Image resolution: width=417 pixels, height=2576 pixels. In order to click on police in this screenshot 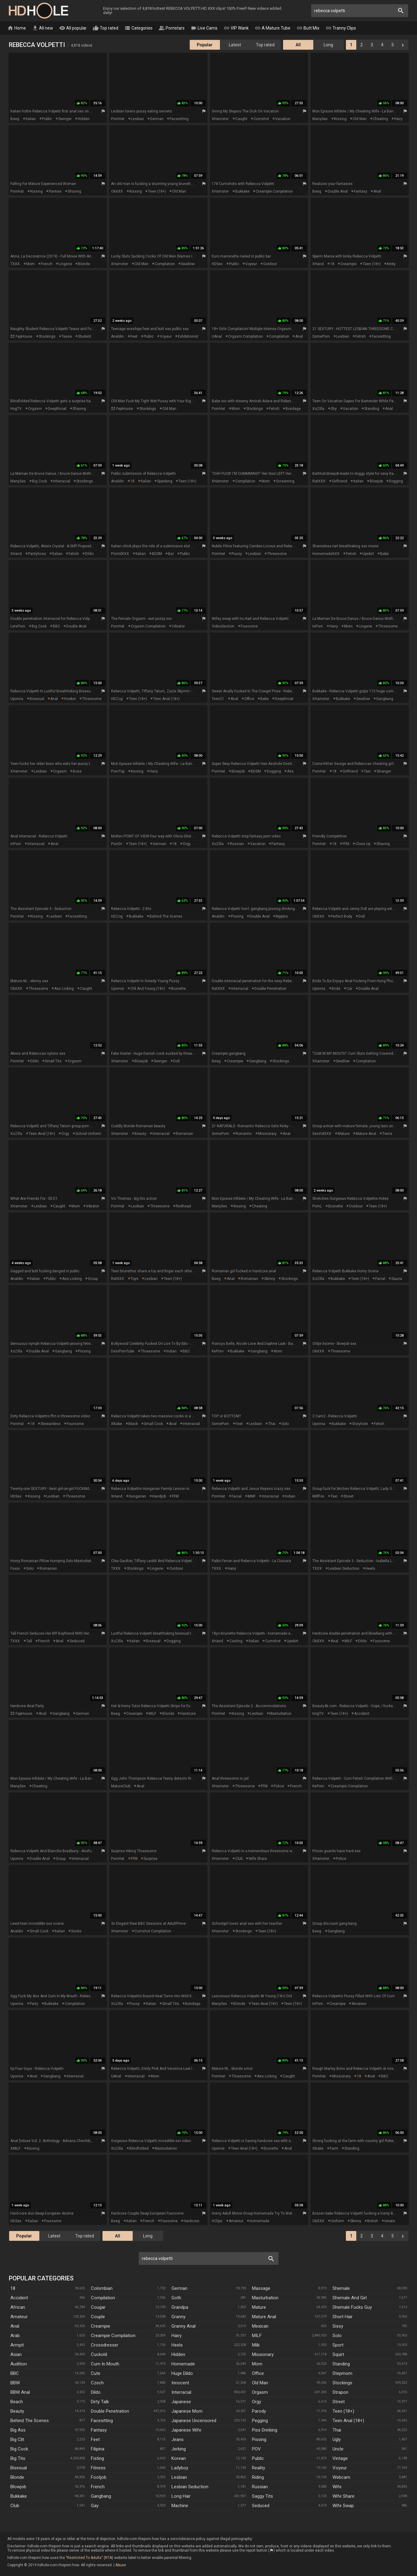, I will do `click(279, 1786)`.